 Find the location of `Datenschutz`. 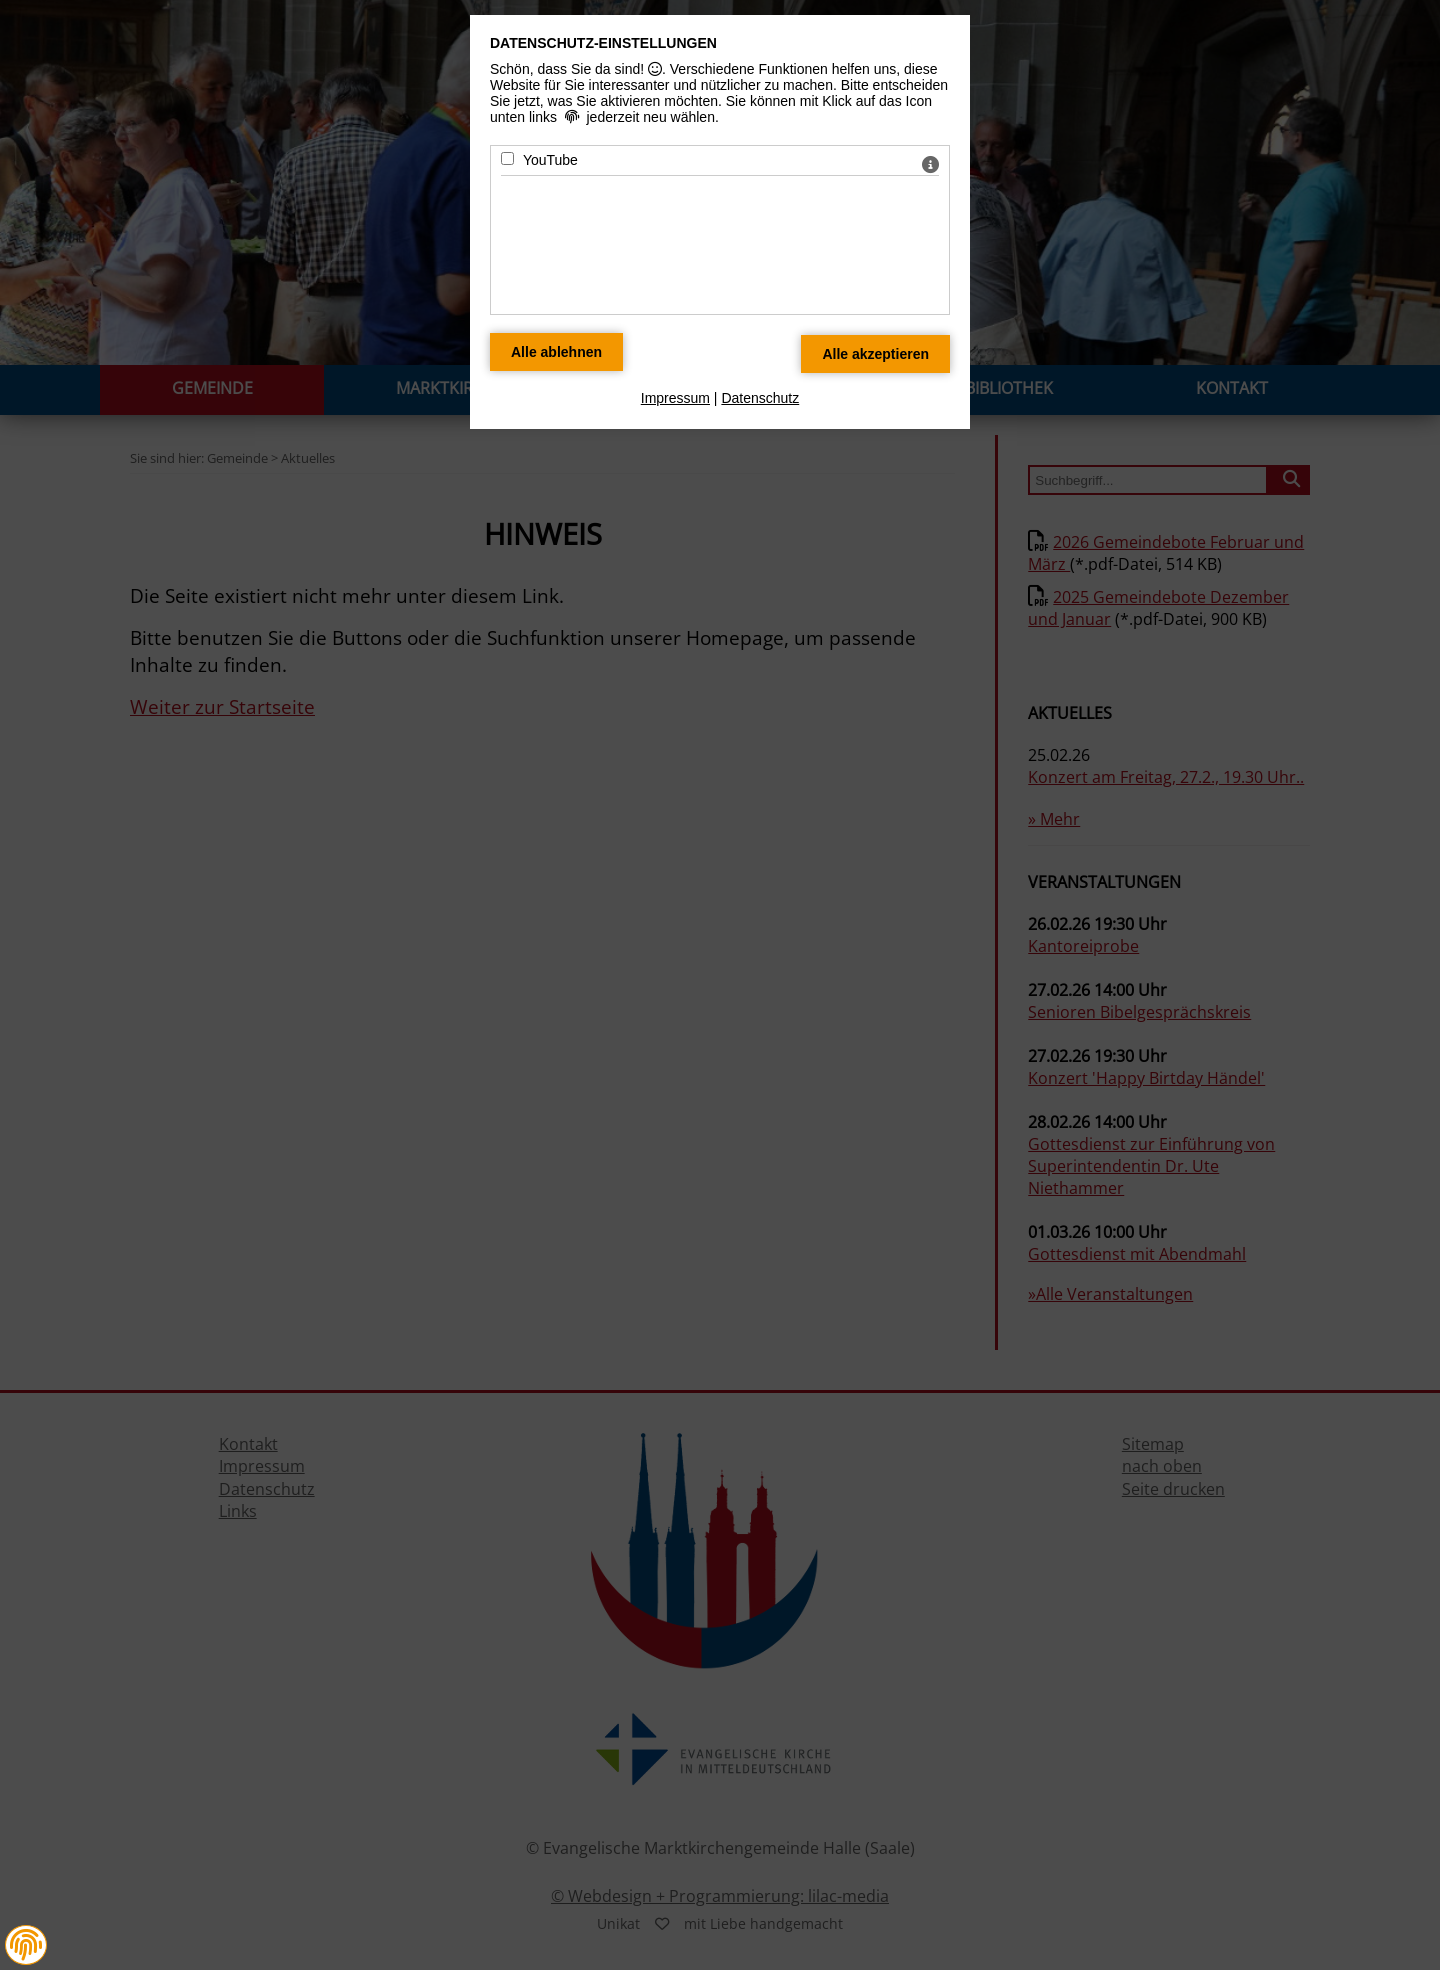

Datenschutz is located at coordinates (760, 398).